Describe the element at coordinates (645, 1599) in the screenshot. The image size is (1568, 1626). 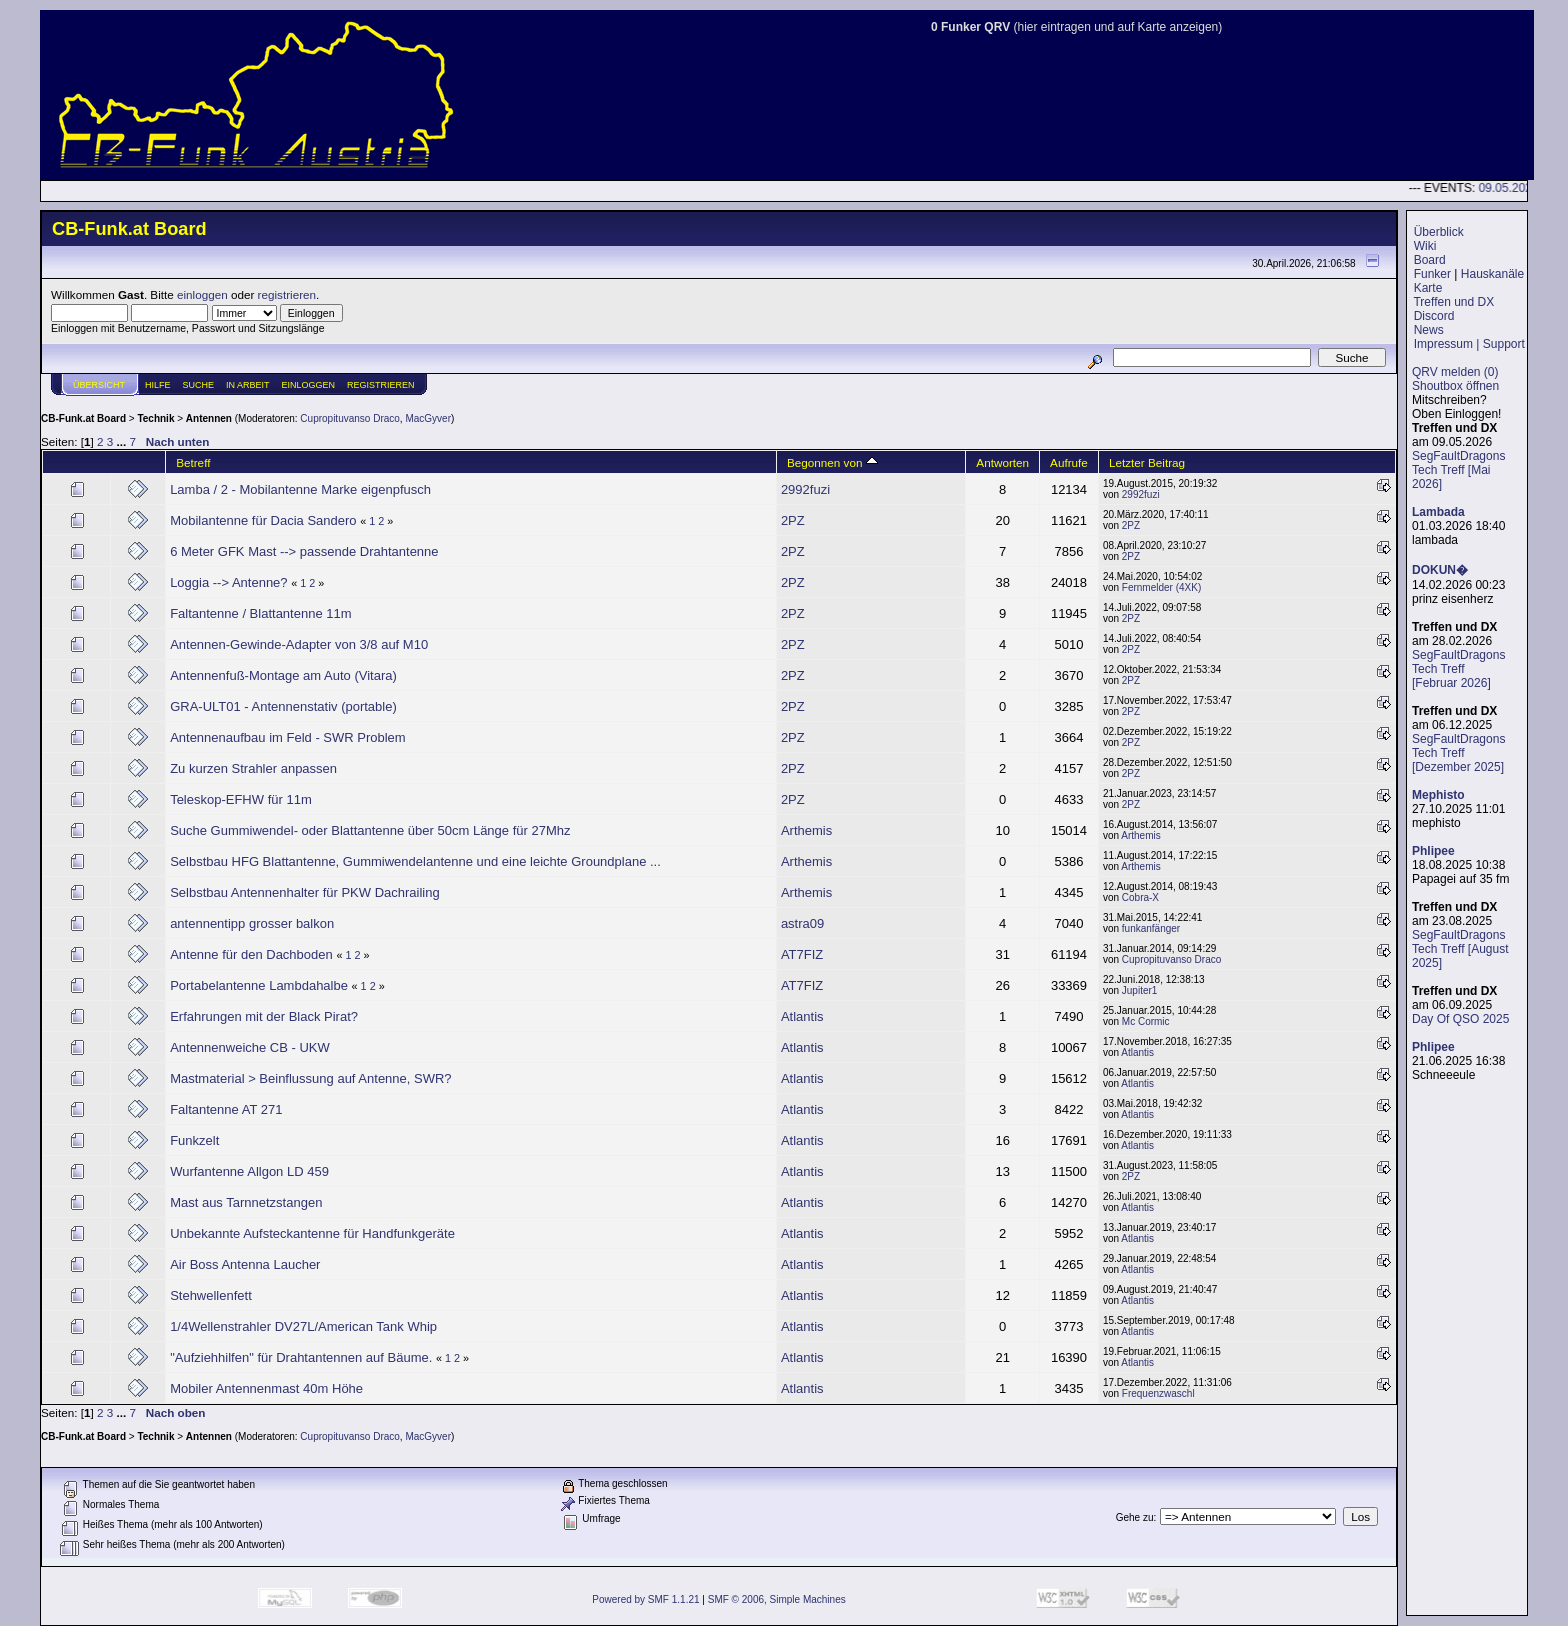
I see `Powered by SMF 1.1.21` at that location.